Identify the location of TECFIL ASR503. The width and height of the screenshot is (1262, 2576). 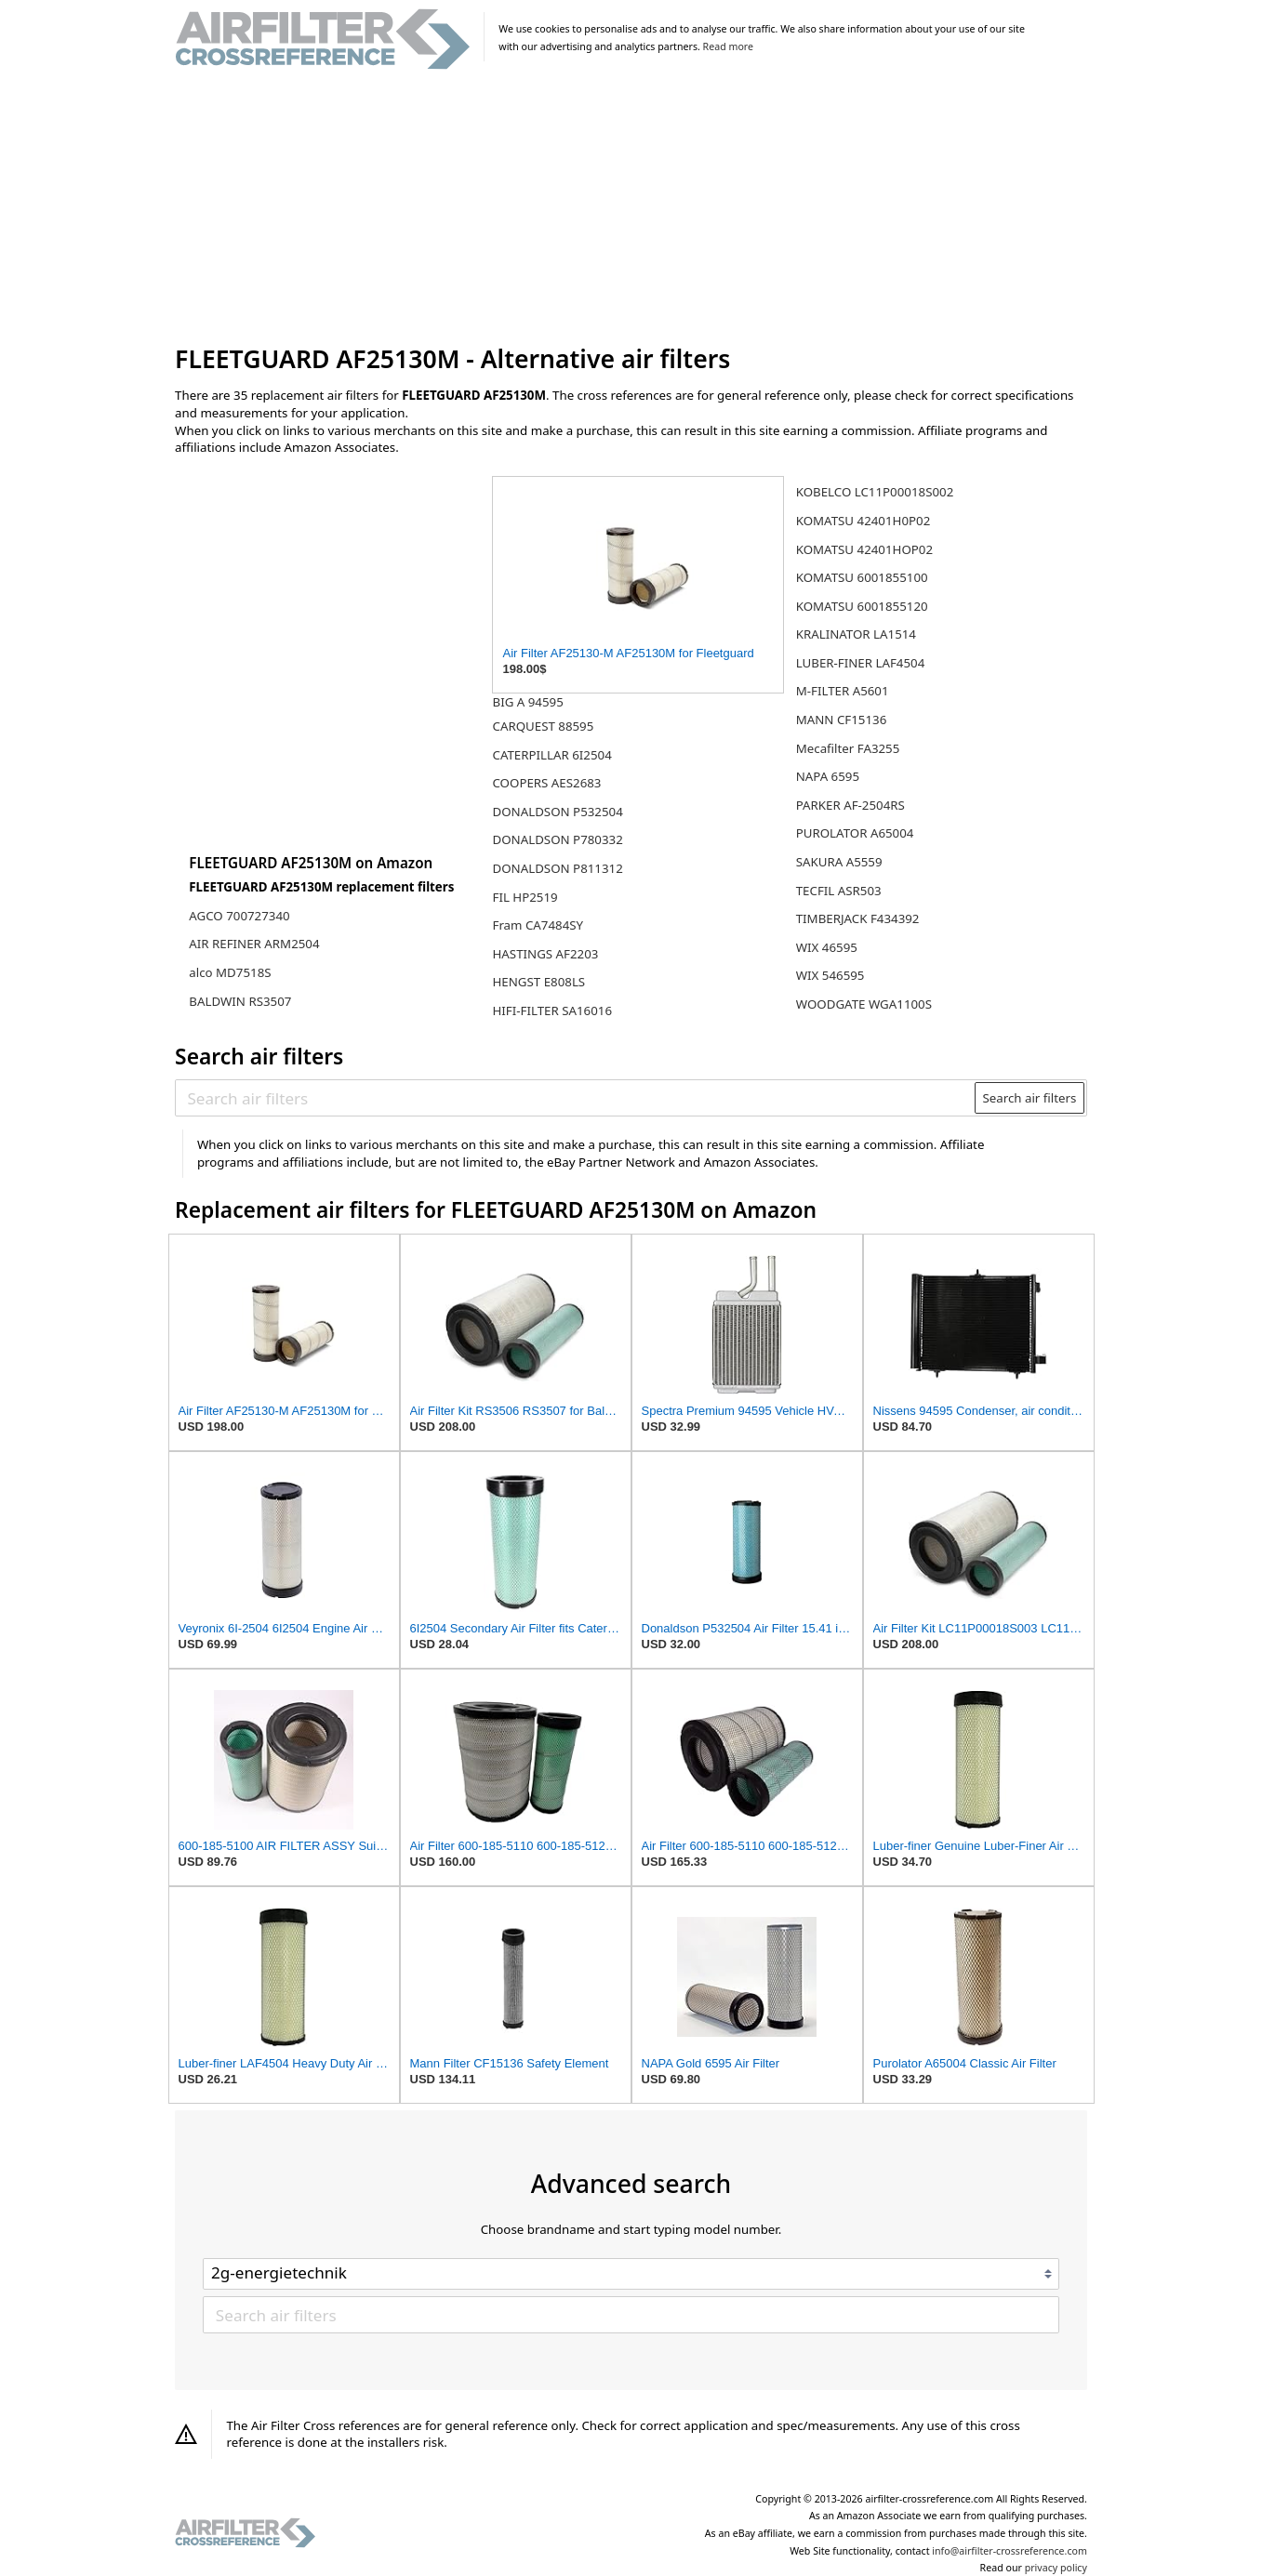
(839, 890).